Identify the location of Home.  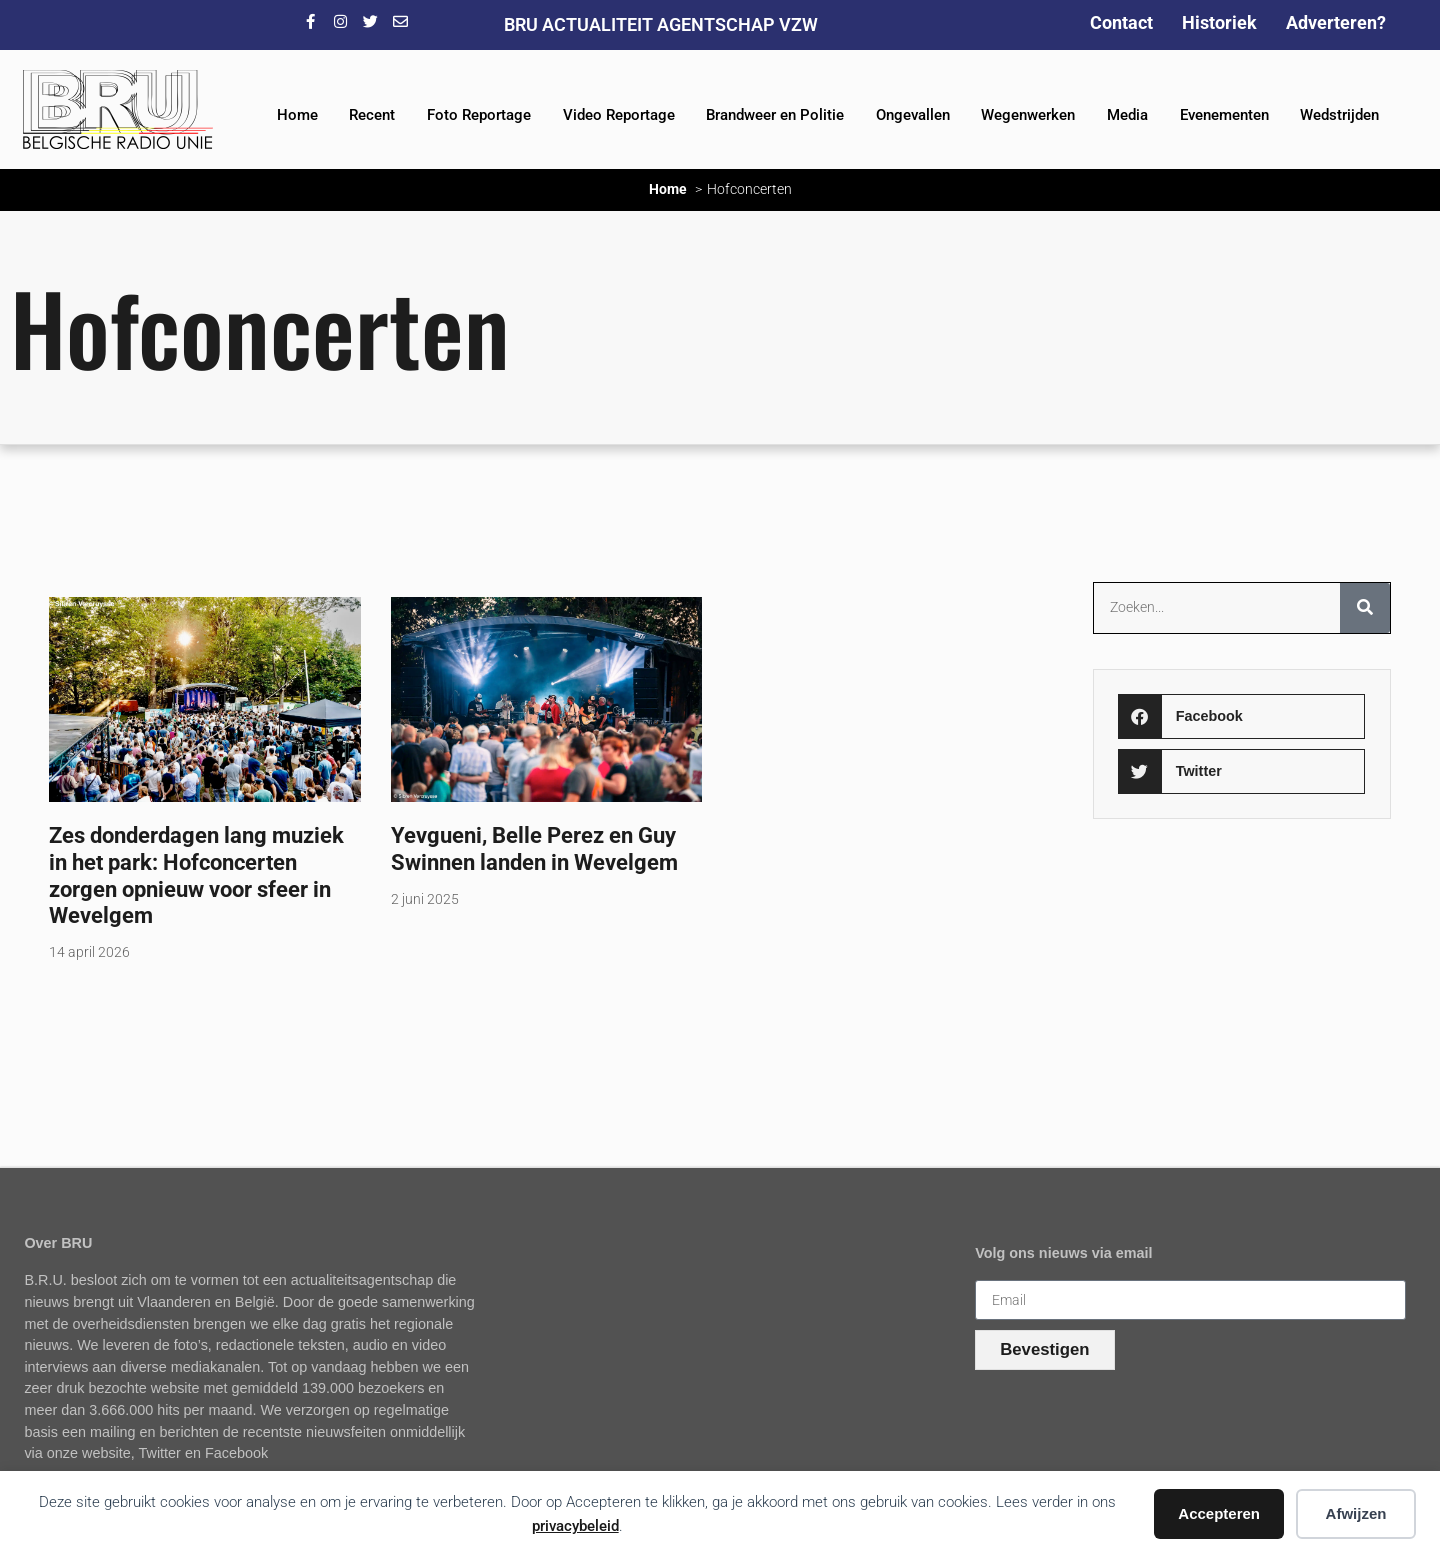
(297, 115).